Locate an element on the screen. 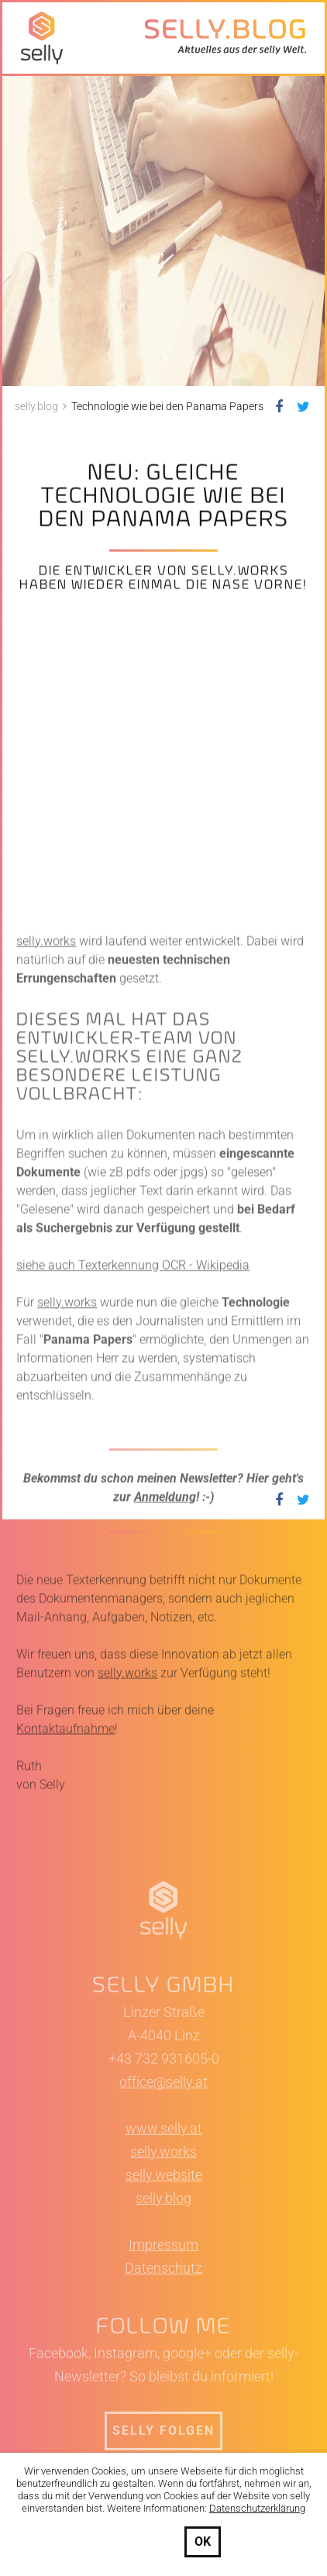  selly.blog is located at coordinates (163, 2394).